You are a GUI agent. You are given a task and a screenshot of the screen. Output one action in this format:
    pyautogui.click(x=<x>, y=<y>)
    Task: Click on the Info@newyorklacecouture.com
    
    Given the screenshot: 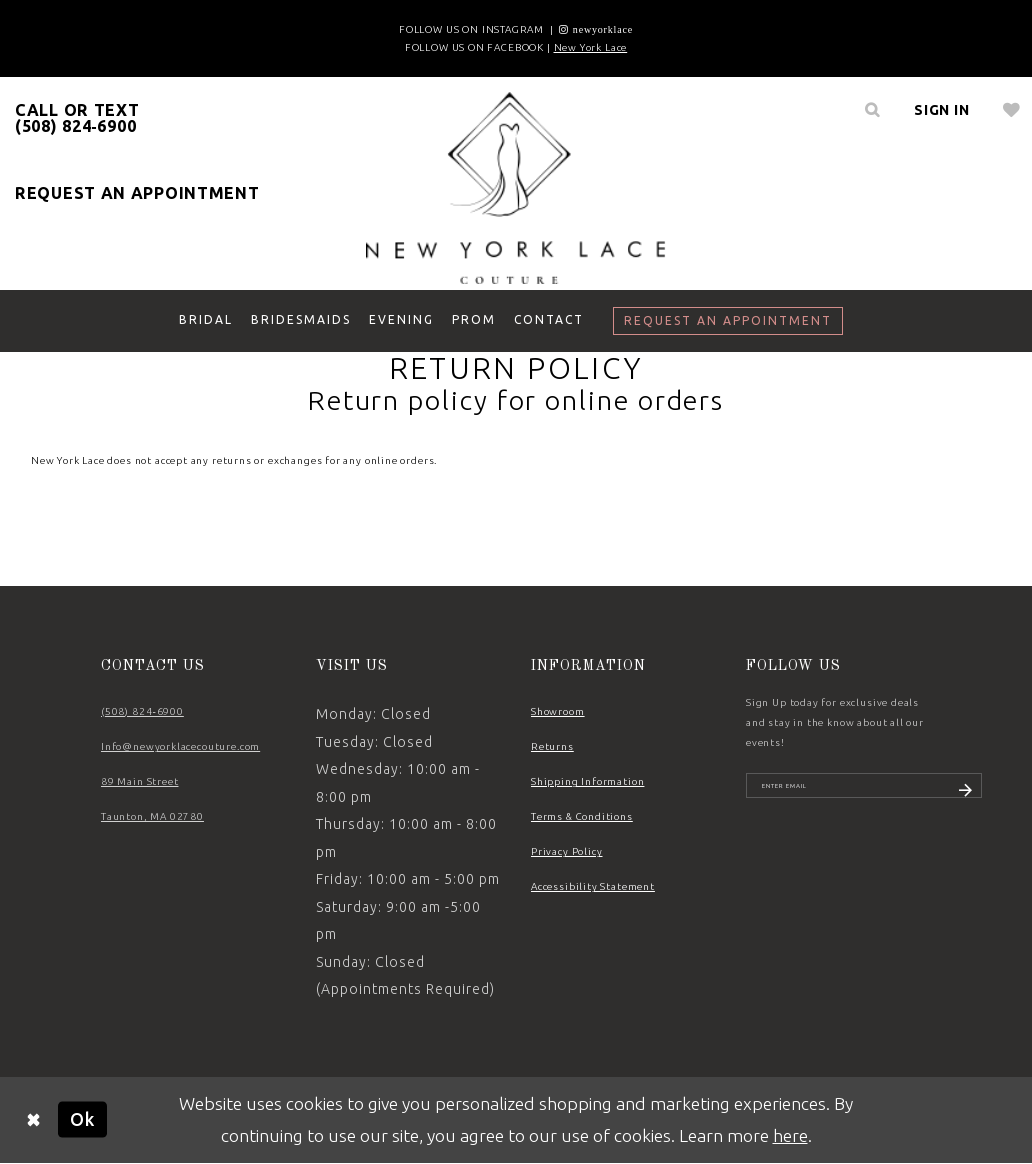 What is the action you would take?
    pyautogui.click(x=180, y=746)
    